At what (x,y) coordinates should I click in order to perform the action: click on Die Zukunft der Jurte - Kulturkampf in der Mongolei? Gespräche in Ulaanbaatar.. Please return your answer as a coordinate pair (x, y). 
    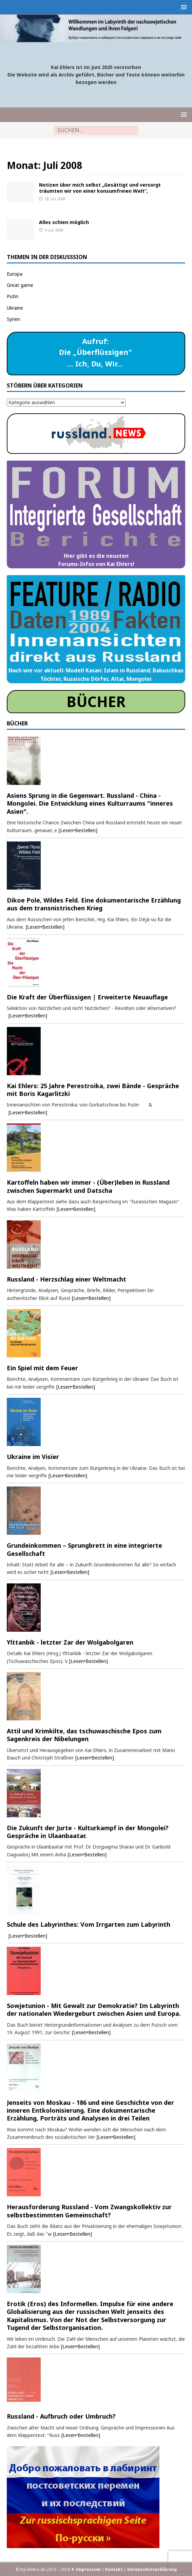
    Looking at the image, I should click on (88, 1832).